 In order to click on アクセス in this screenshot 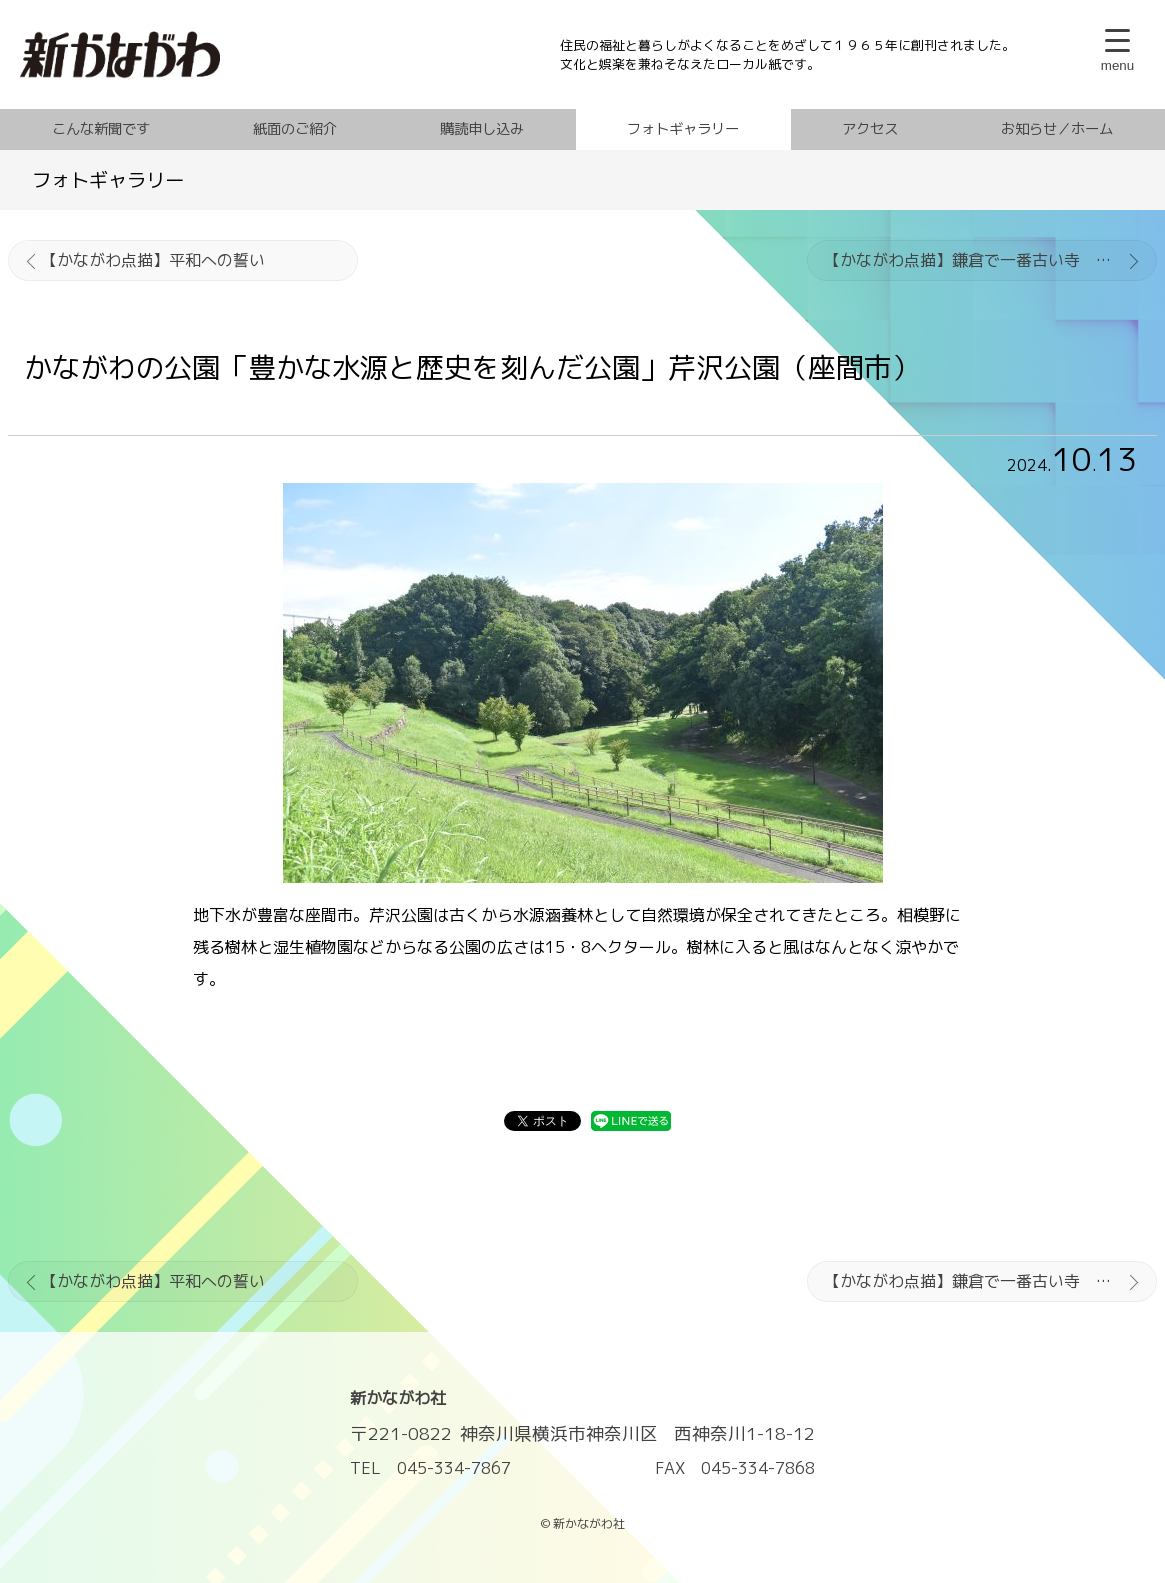, I will do `click(870, 129)`.